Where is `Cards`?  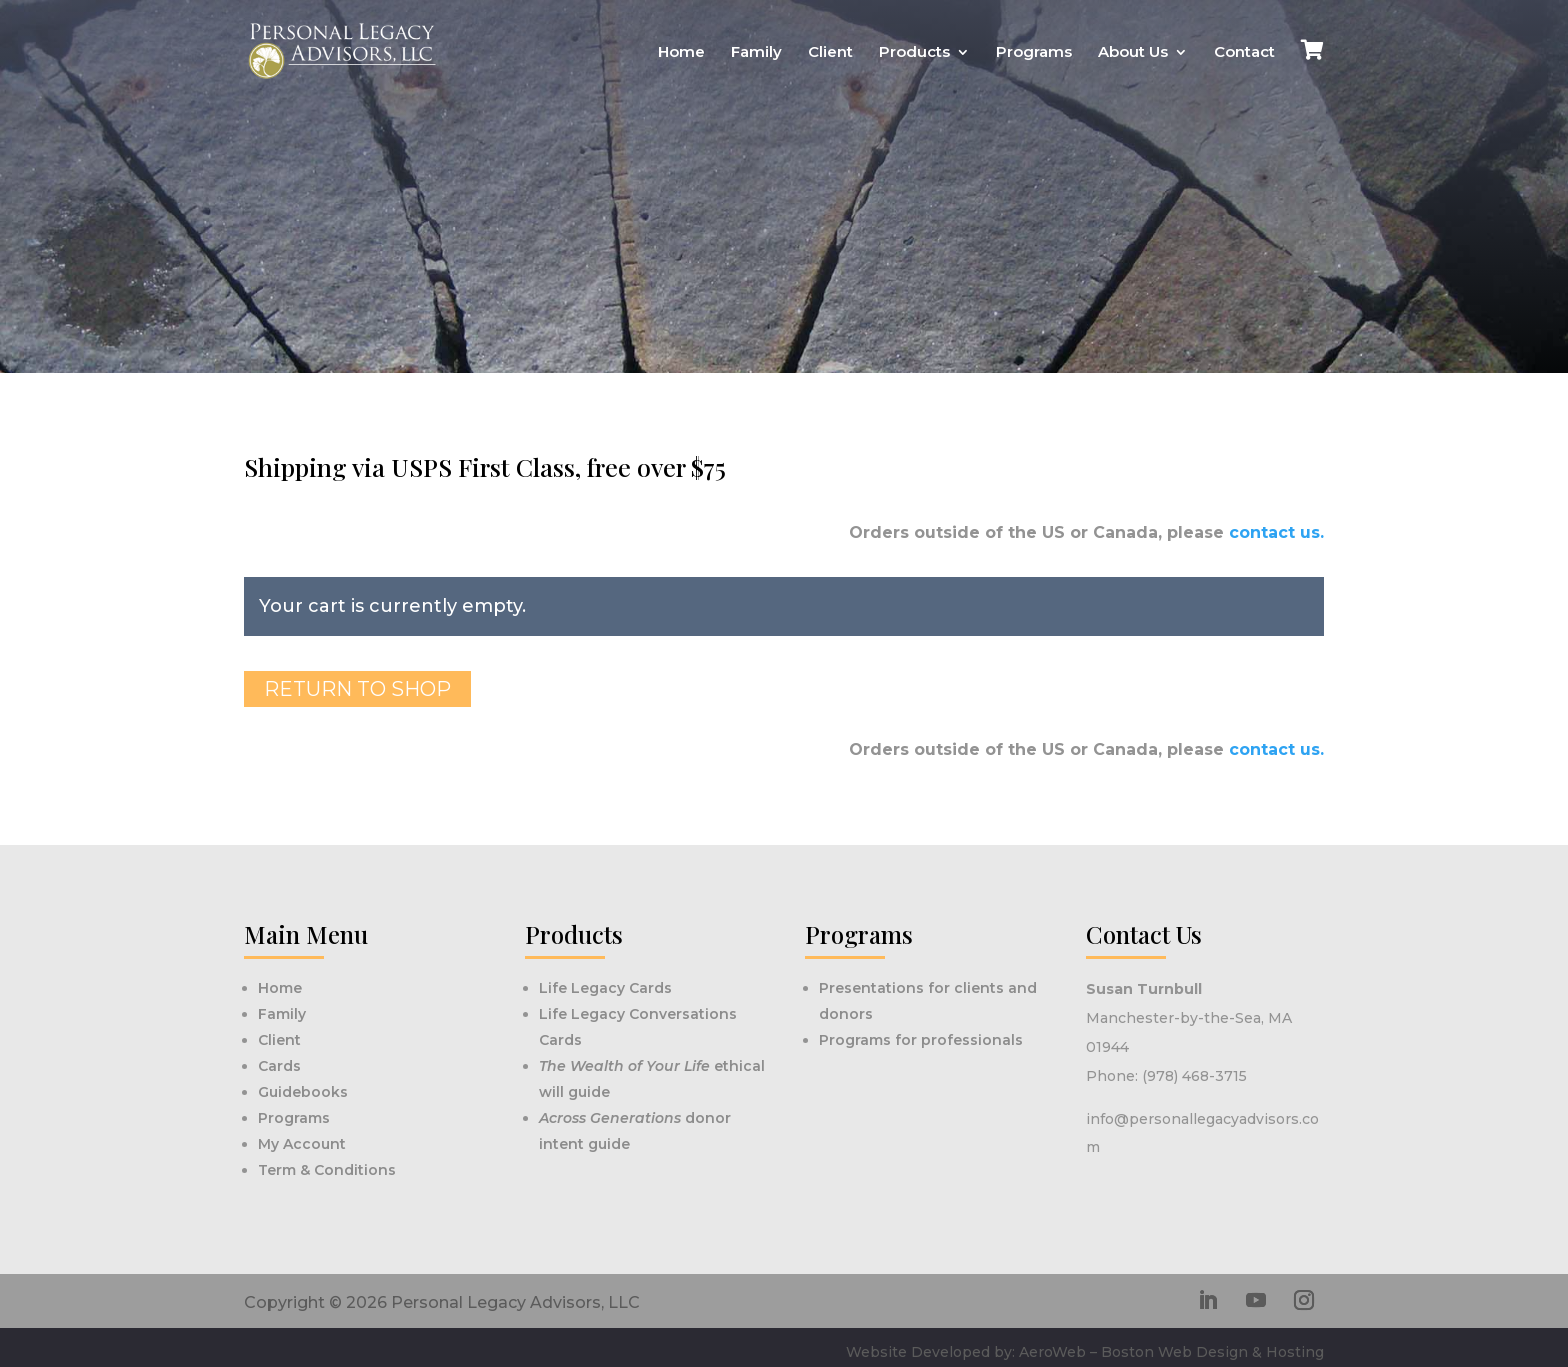
Cards is located at coordinates (279, 1066).